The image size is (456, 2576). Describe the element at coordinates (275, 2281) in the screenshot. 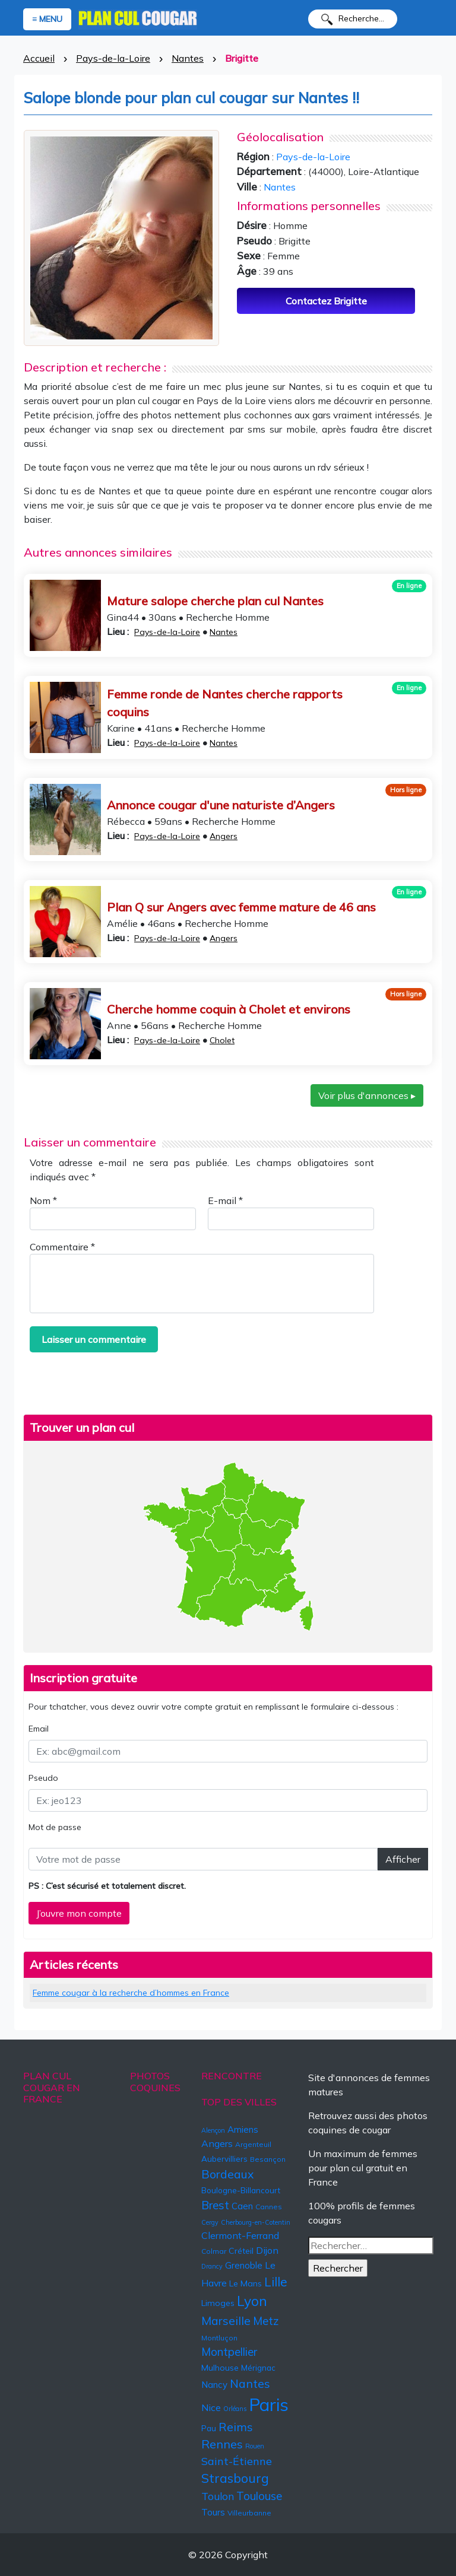

I see `Lille [Lille (18 éléments)]` at that location.